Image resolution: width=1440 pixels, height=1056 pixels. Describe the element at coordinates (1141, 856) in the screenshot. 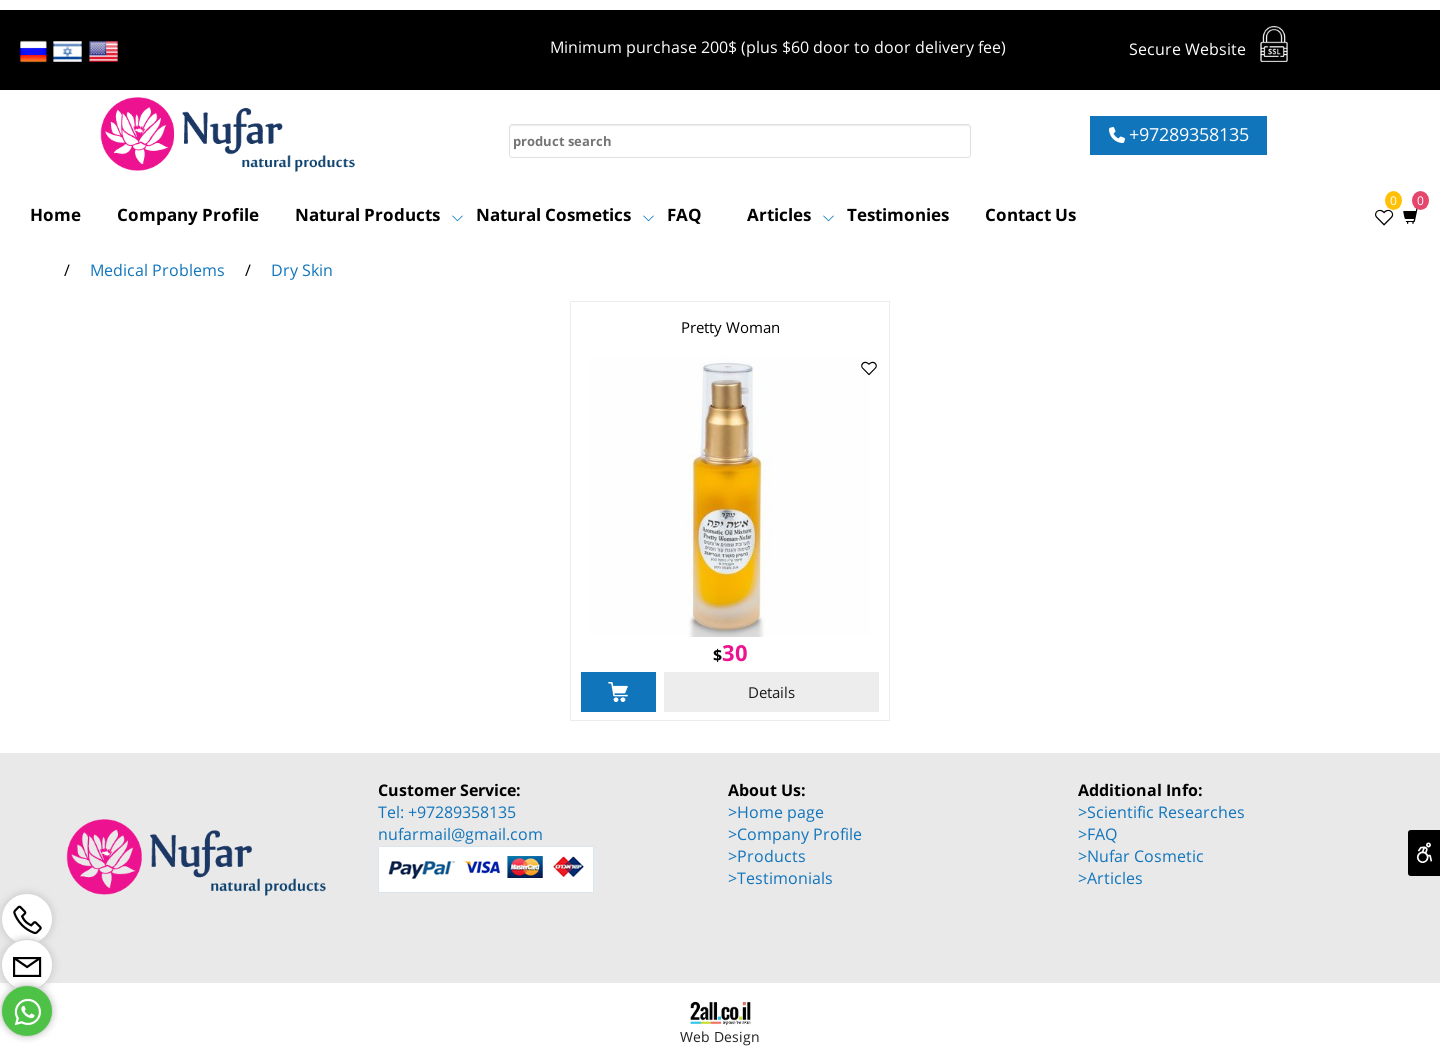

I see `>Nufar Cosmetic` at that location.